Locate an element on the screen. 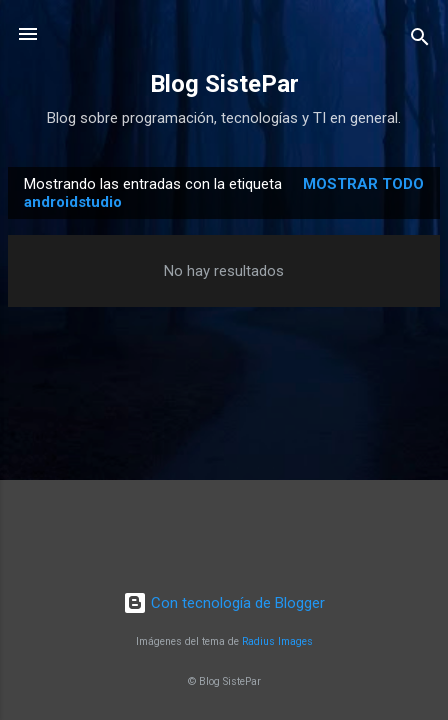 This screenshot has height=720, width=448. Blog SistePar is located at coordinates (224, 84).